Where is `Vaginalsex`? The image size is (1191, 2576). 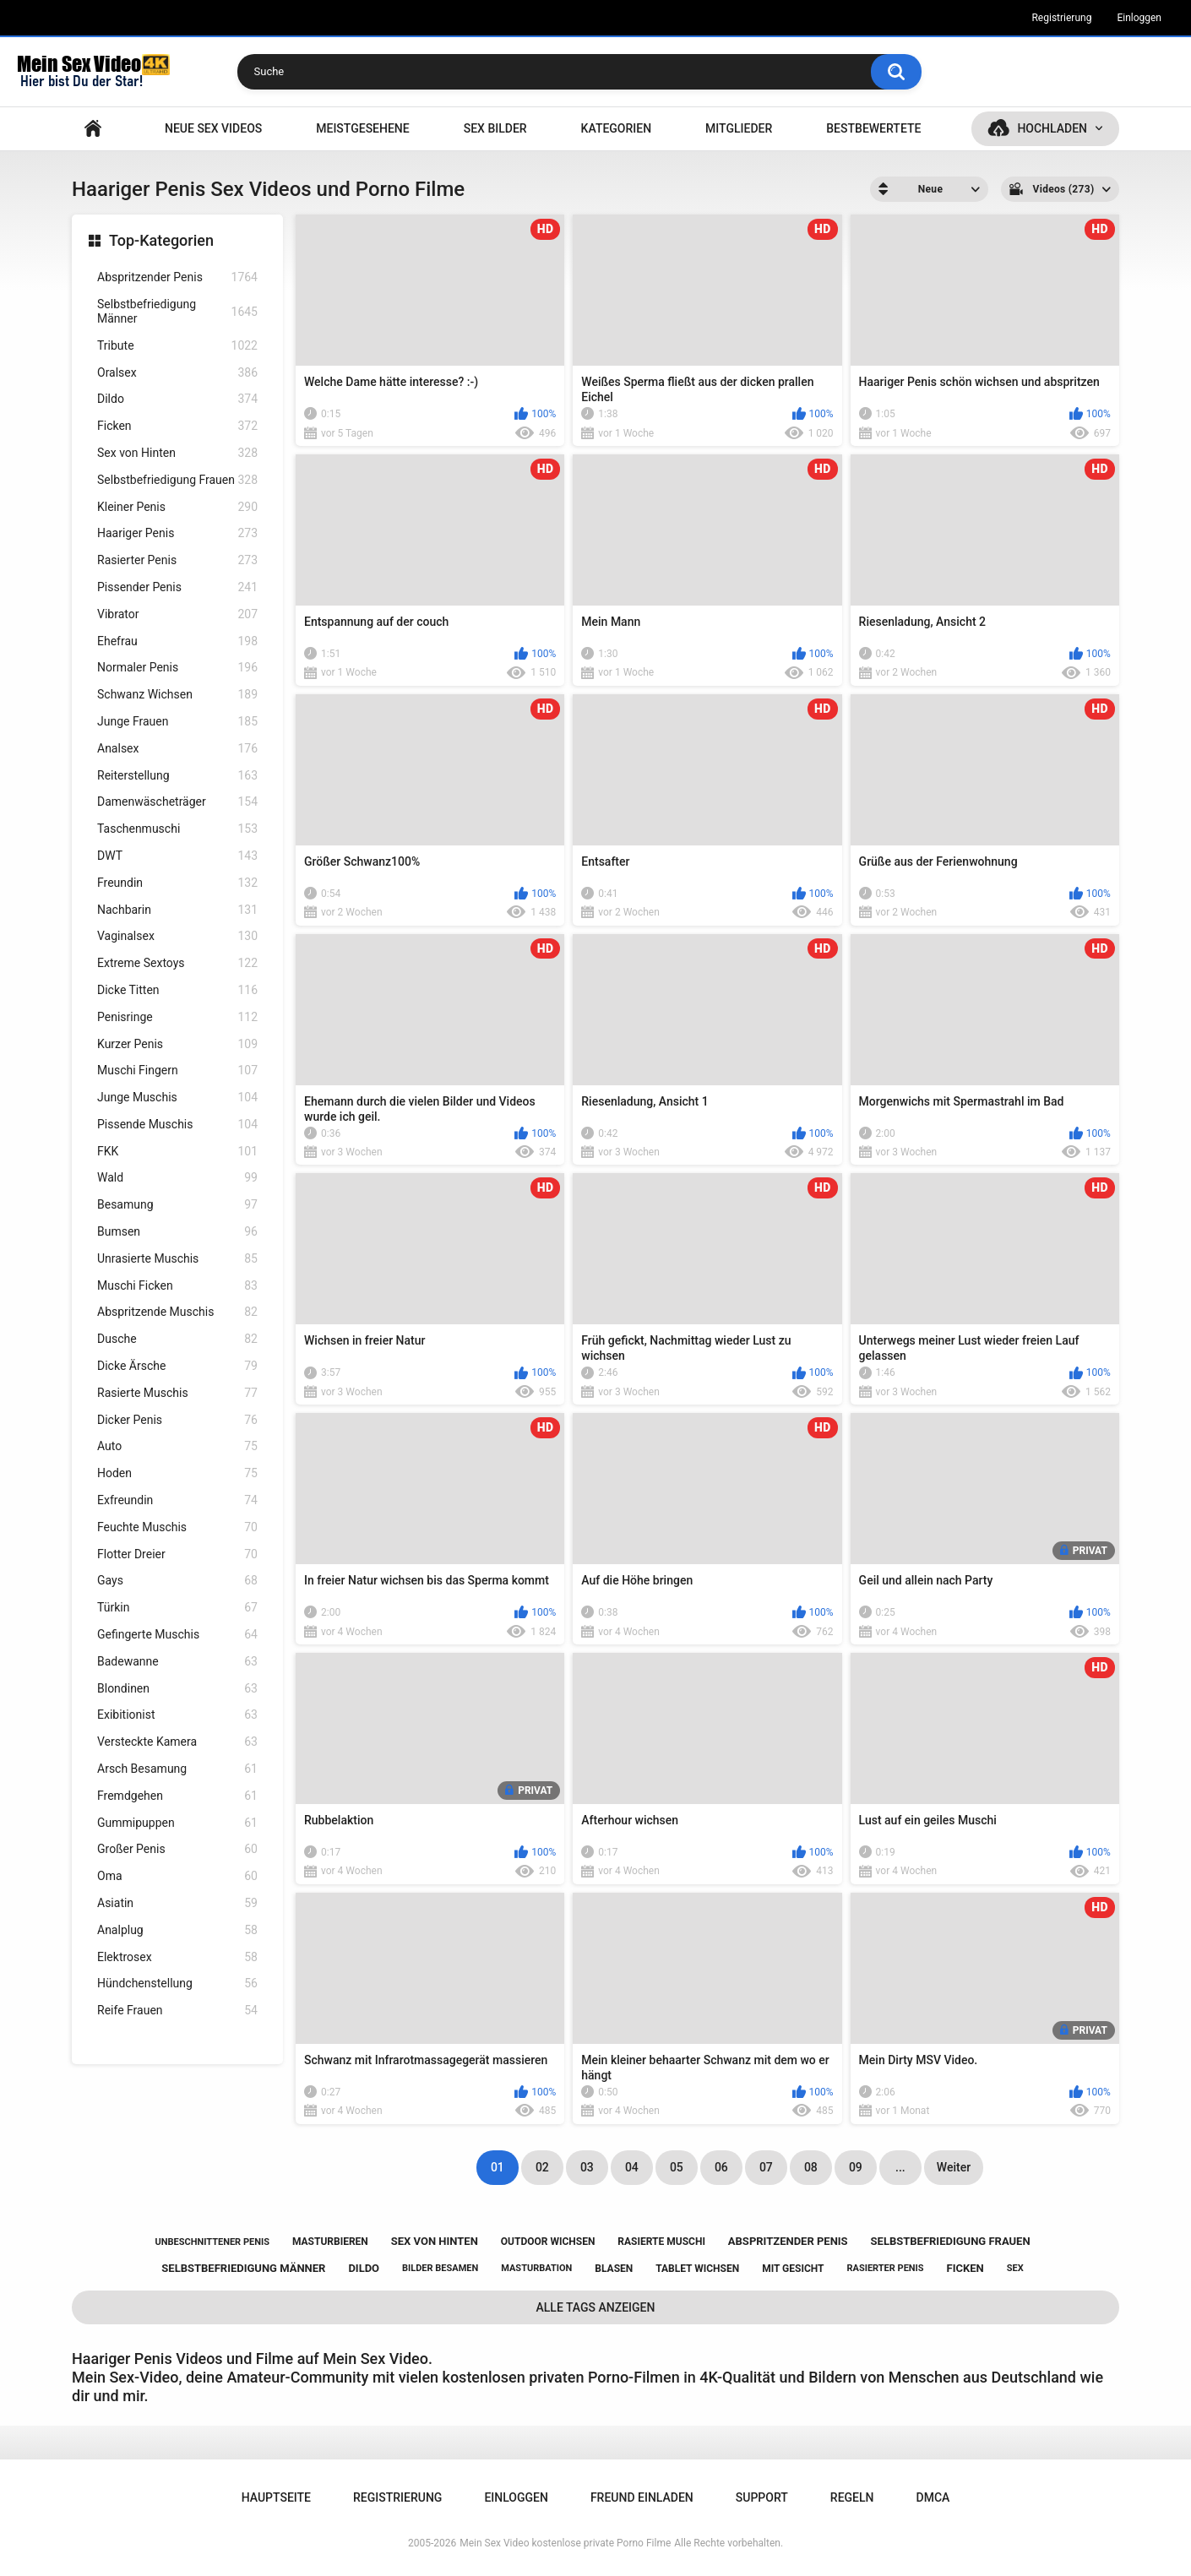 Vaginalsex is located at coordinates (177, 936).